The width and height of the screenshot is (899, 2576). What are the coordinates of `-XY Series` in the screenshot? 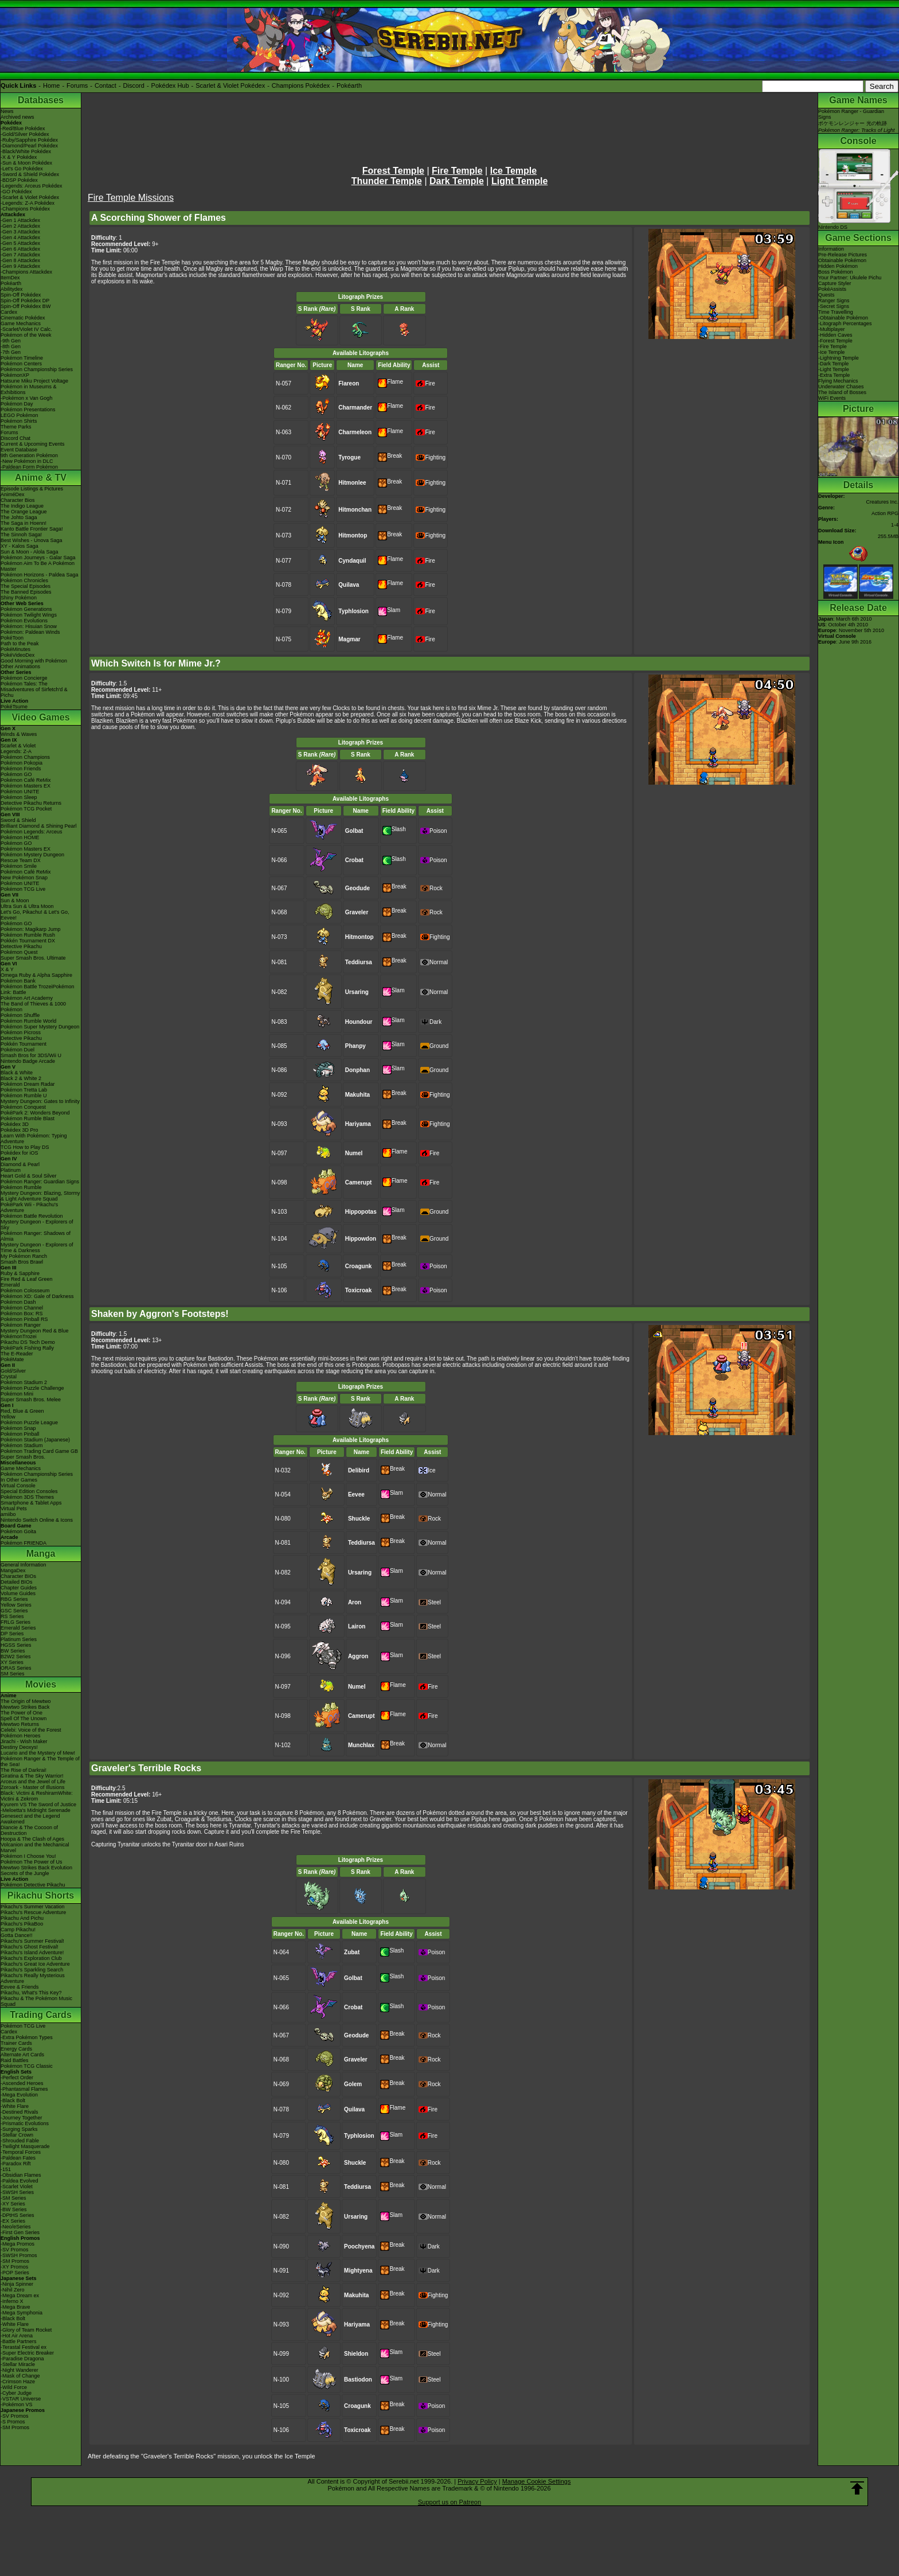 It's located at (13, 2204).